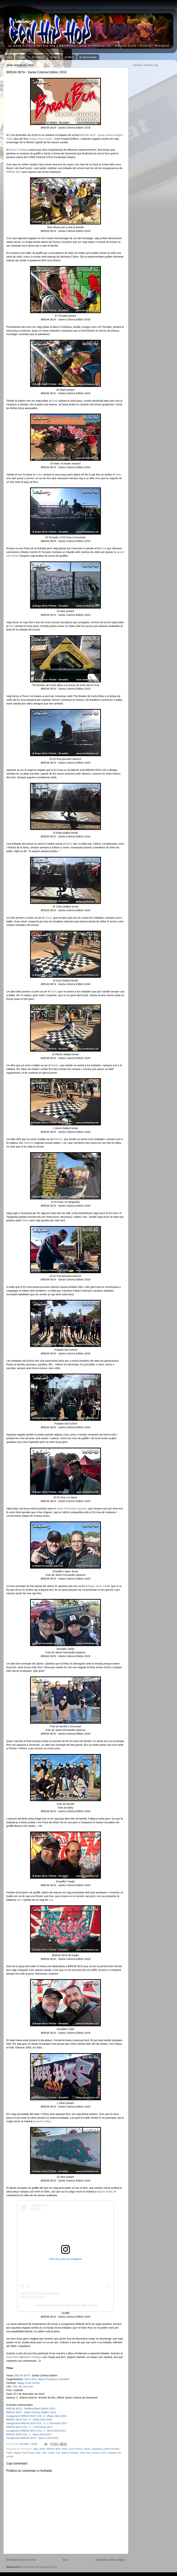  I want to click on Kader, so click(39, 474).